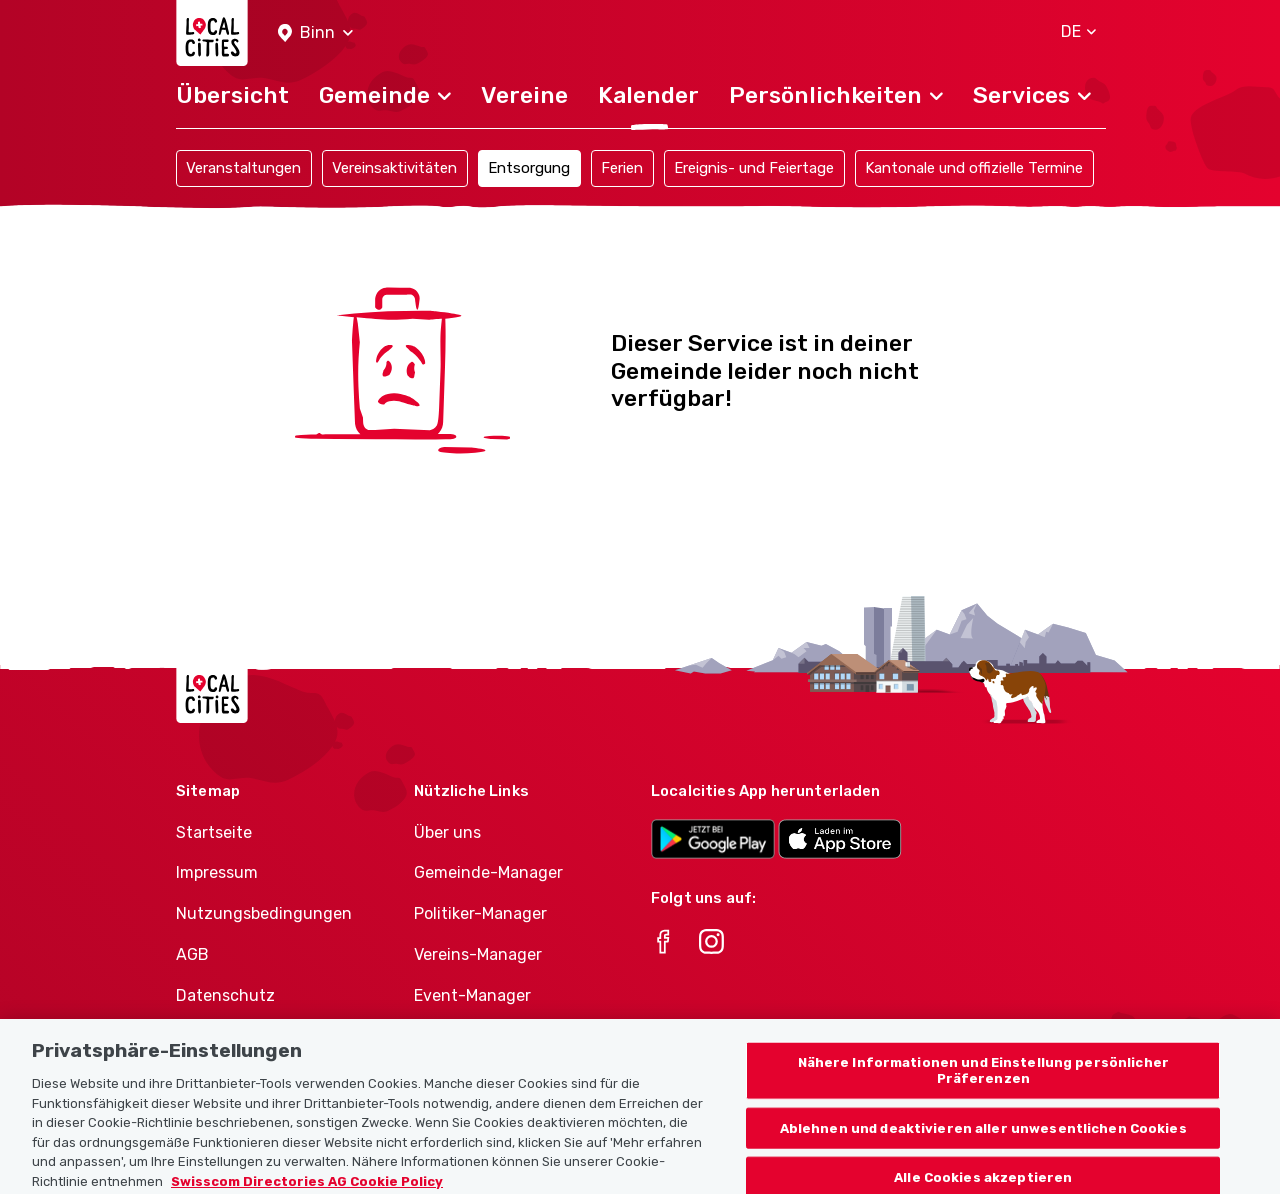 Image resolution: width=1280 pixels, height=1194 pixels. I want to click on Event-Manager, so click(472, 995).